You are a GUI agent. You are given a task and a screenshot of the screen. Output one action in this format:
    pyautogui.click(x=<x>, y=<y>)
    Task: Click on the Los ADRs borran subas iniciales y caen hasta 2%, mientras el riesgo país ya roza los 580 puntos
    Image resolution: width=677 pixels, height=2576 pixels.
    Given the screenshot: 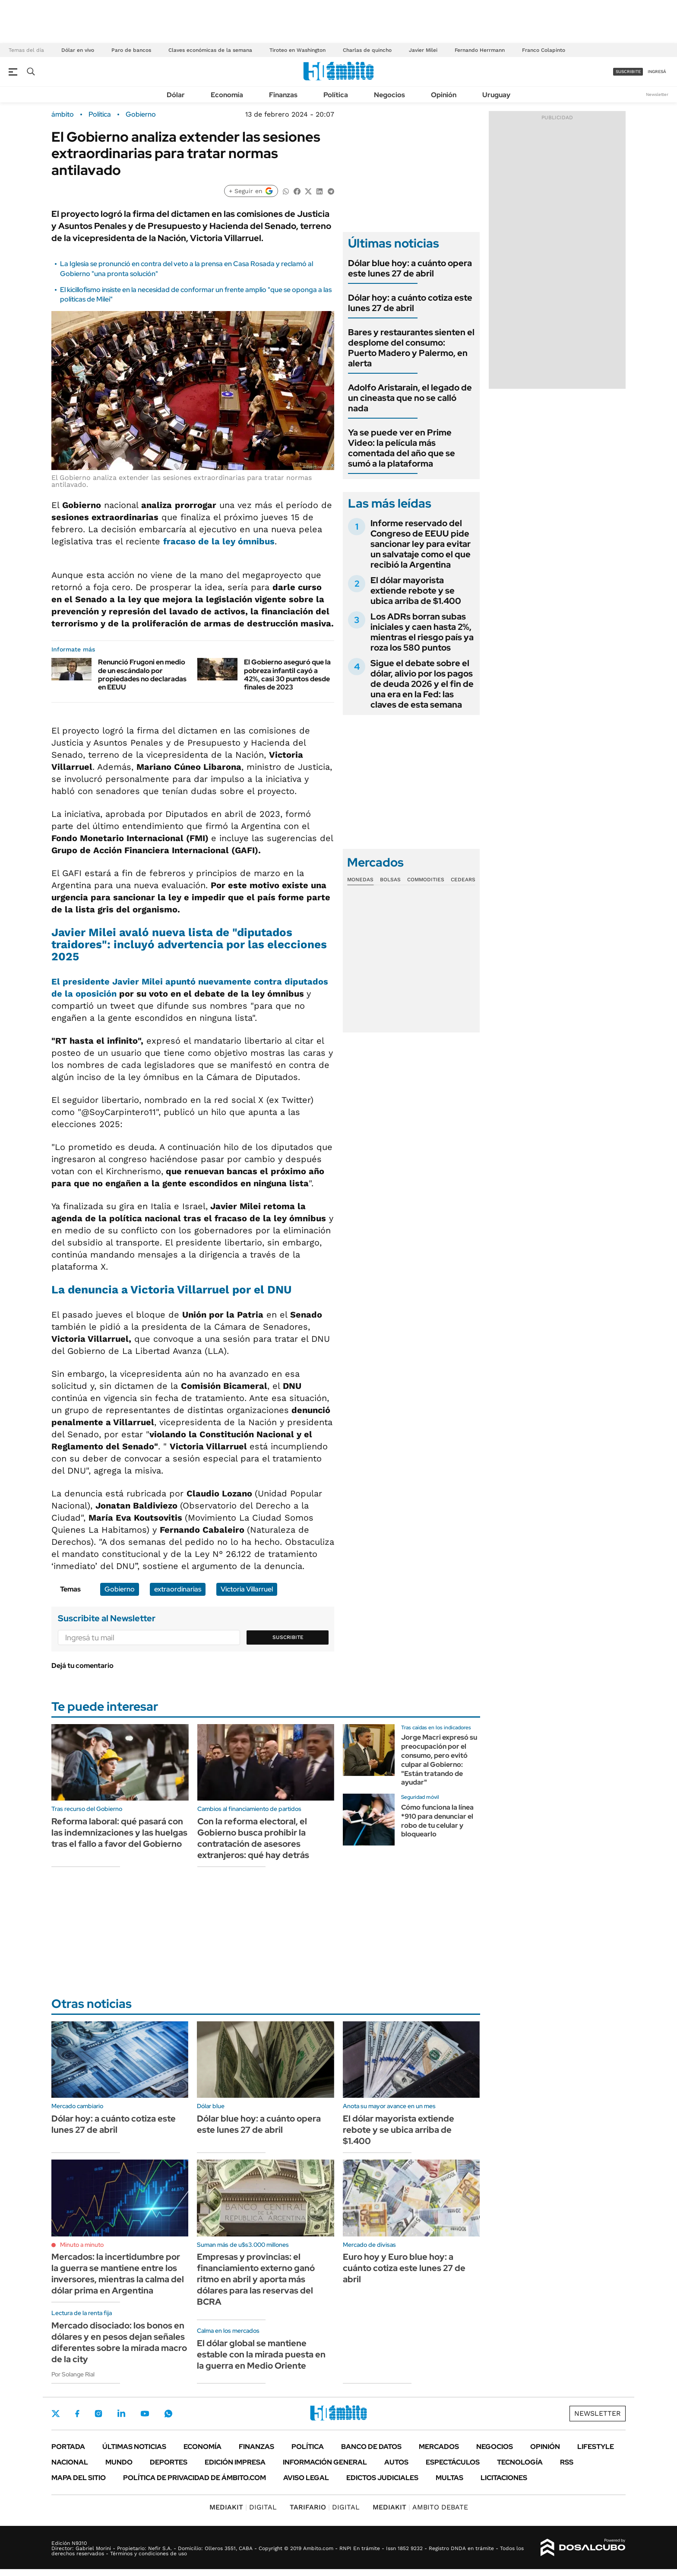 What is the action you would take?
    pyautogui.click(x=422, y=632)
    